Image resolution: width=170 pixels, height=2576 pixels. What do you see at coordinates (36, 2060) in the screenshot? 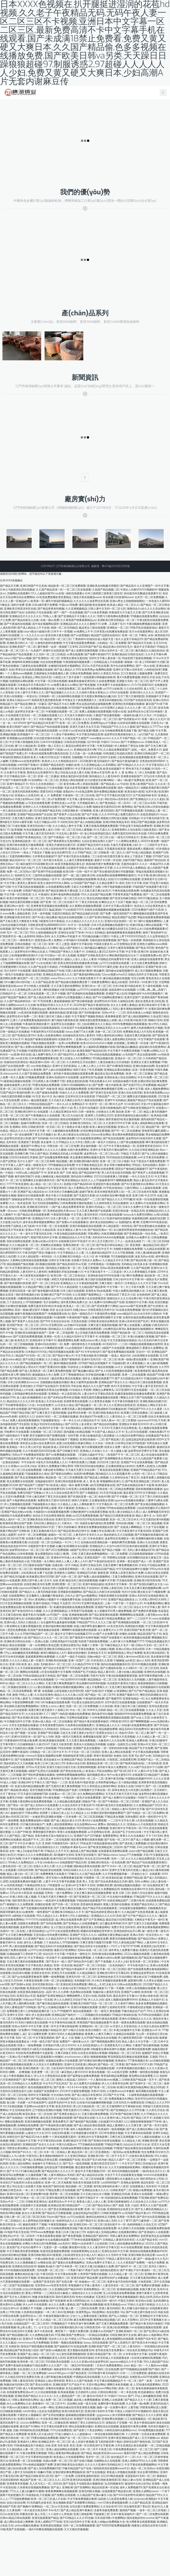
I see `民初淫乱密医` at bounding box center [36, 2060].